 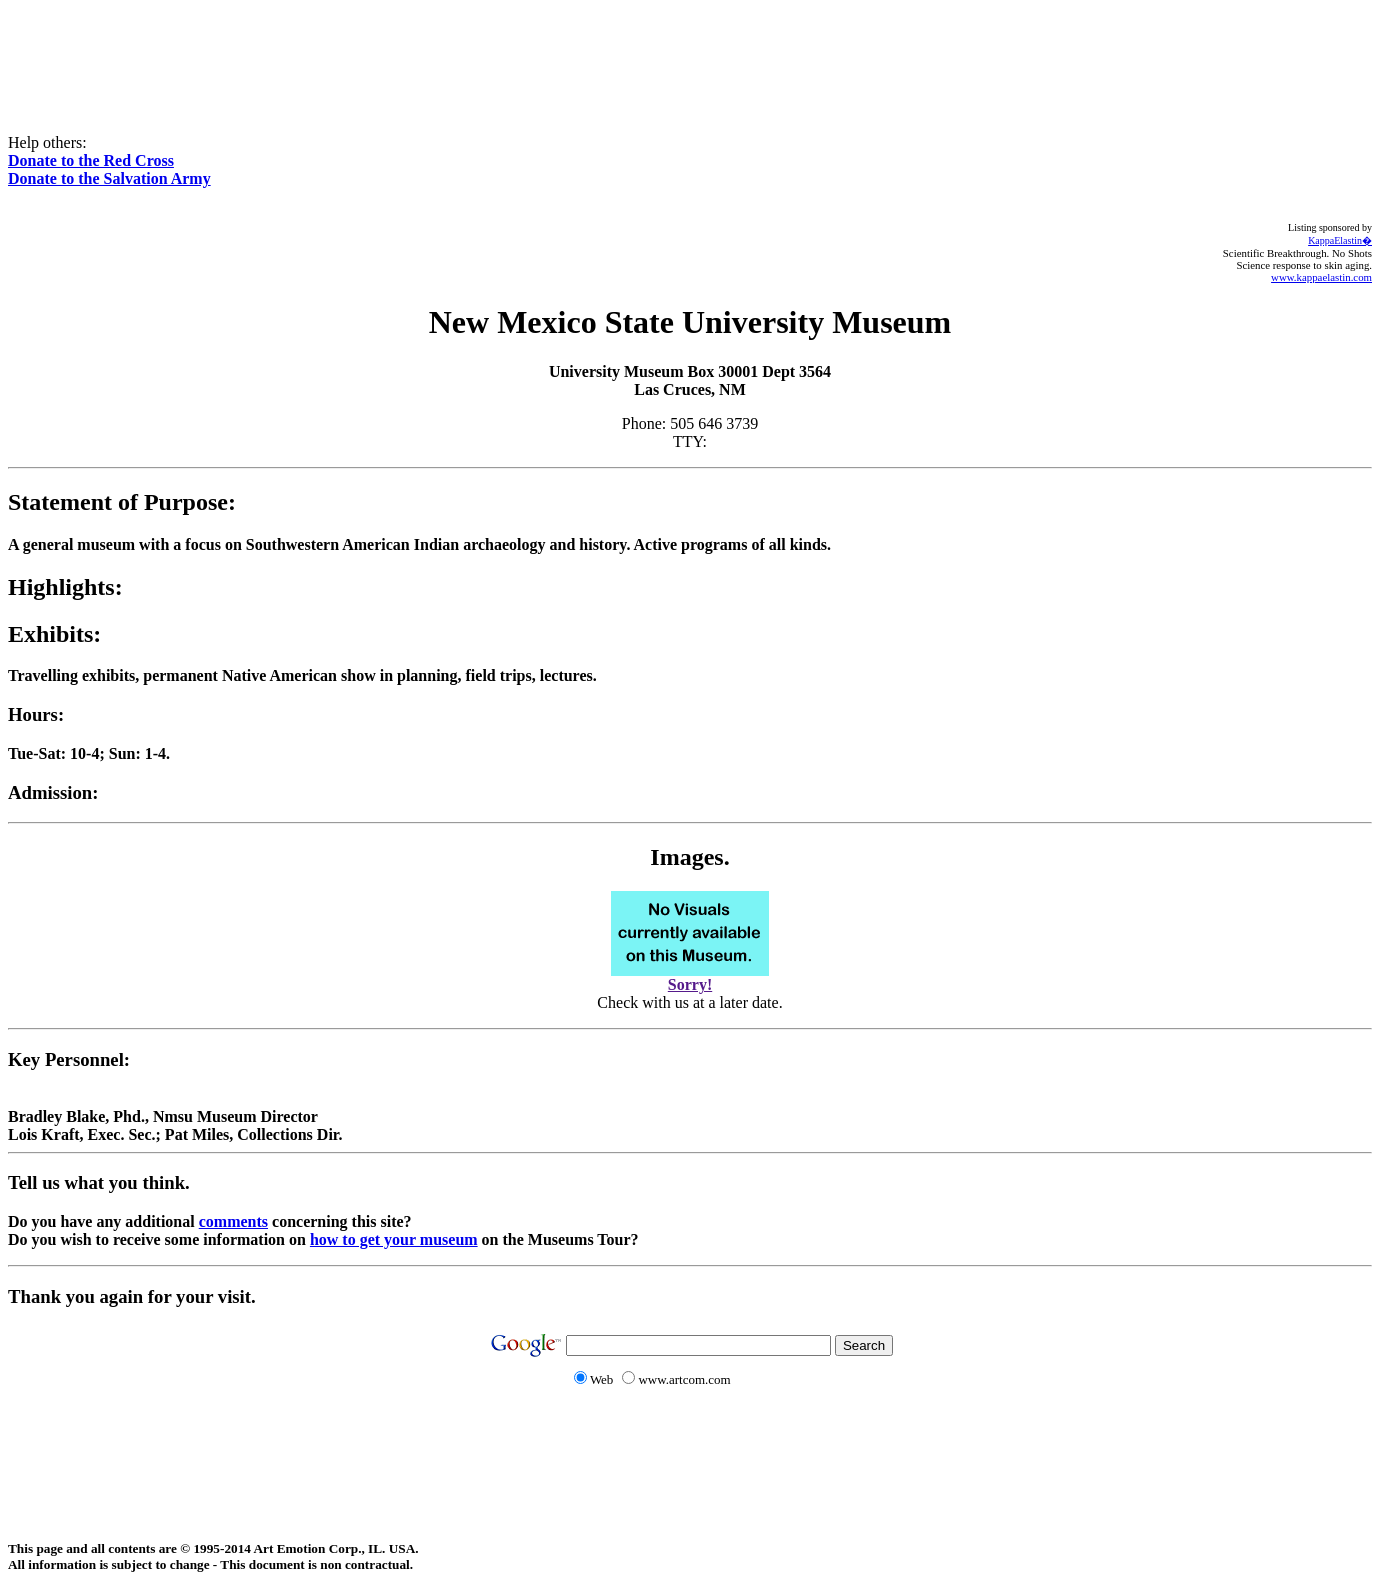 What do you see at coordinates (109, 178) in the screenshot?
I see `Donate to the Salvation Army` at bounding box center [109, 178].